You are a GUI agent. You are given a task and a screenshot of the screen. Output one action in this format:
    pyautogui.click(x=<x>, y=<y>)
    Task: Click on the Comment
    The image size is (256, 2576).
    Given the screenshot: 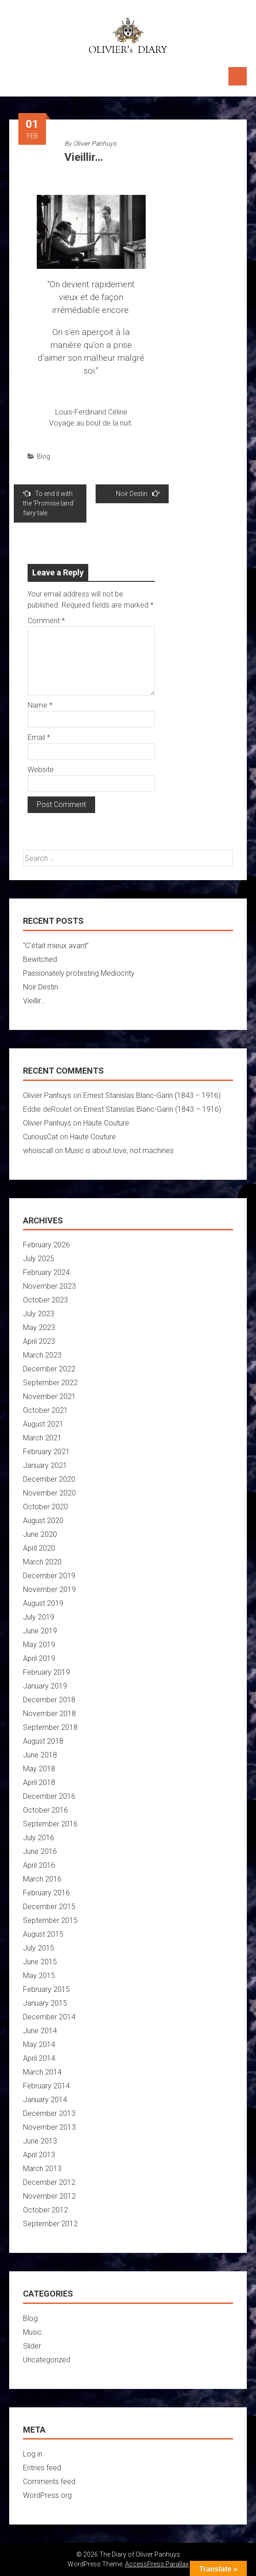 What is the action you would take?
    pyautogui.click(x=46, y=620)
    